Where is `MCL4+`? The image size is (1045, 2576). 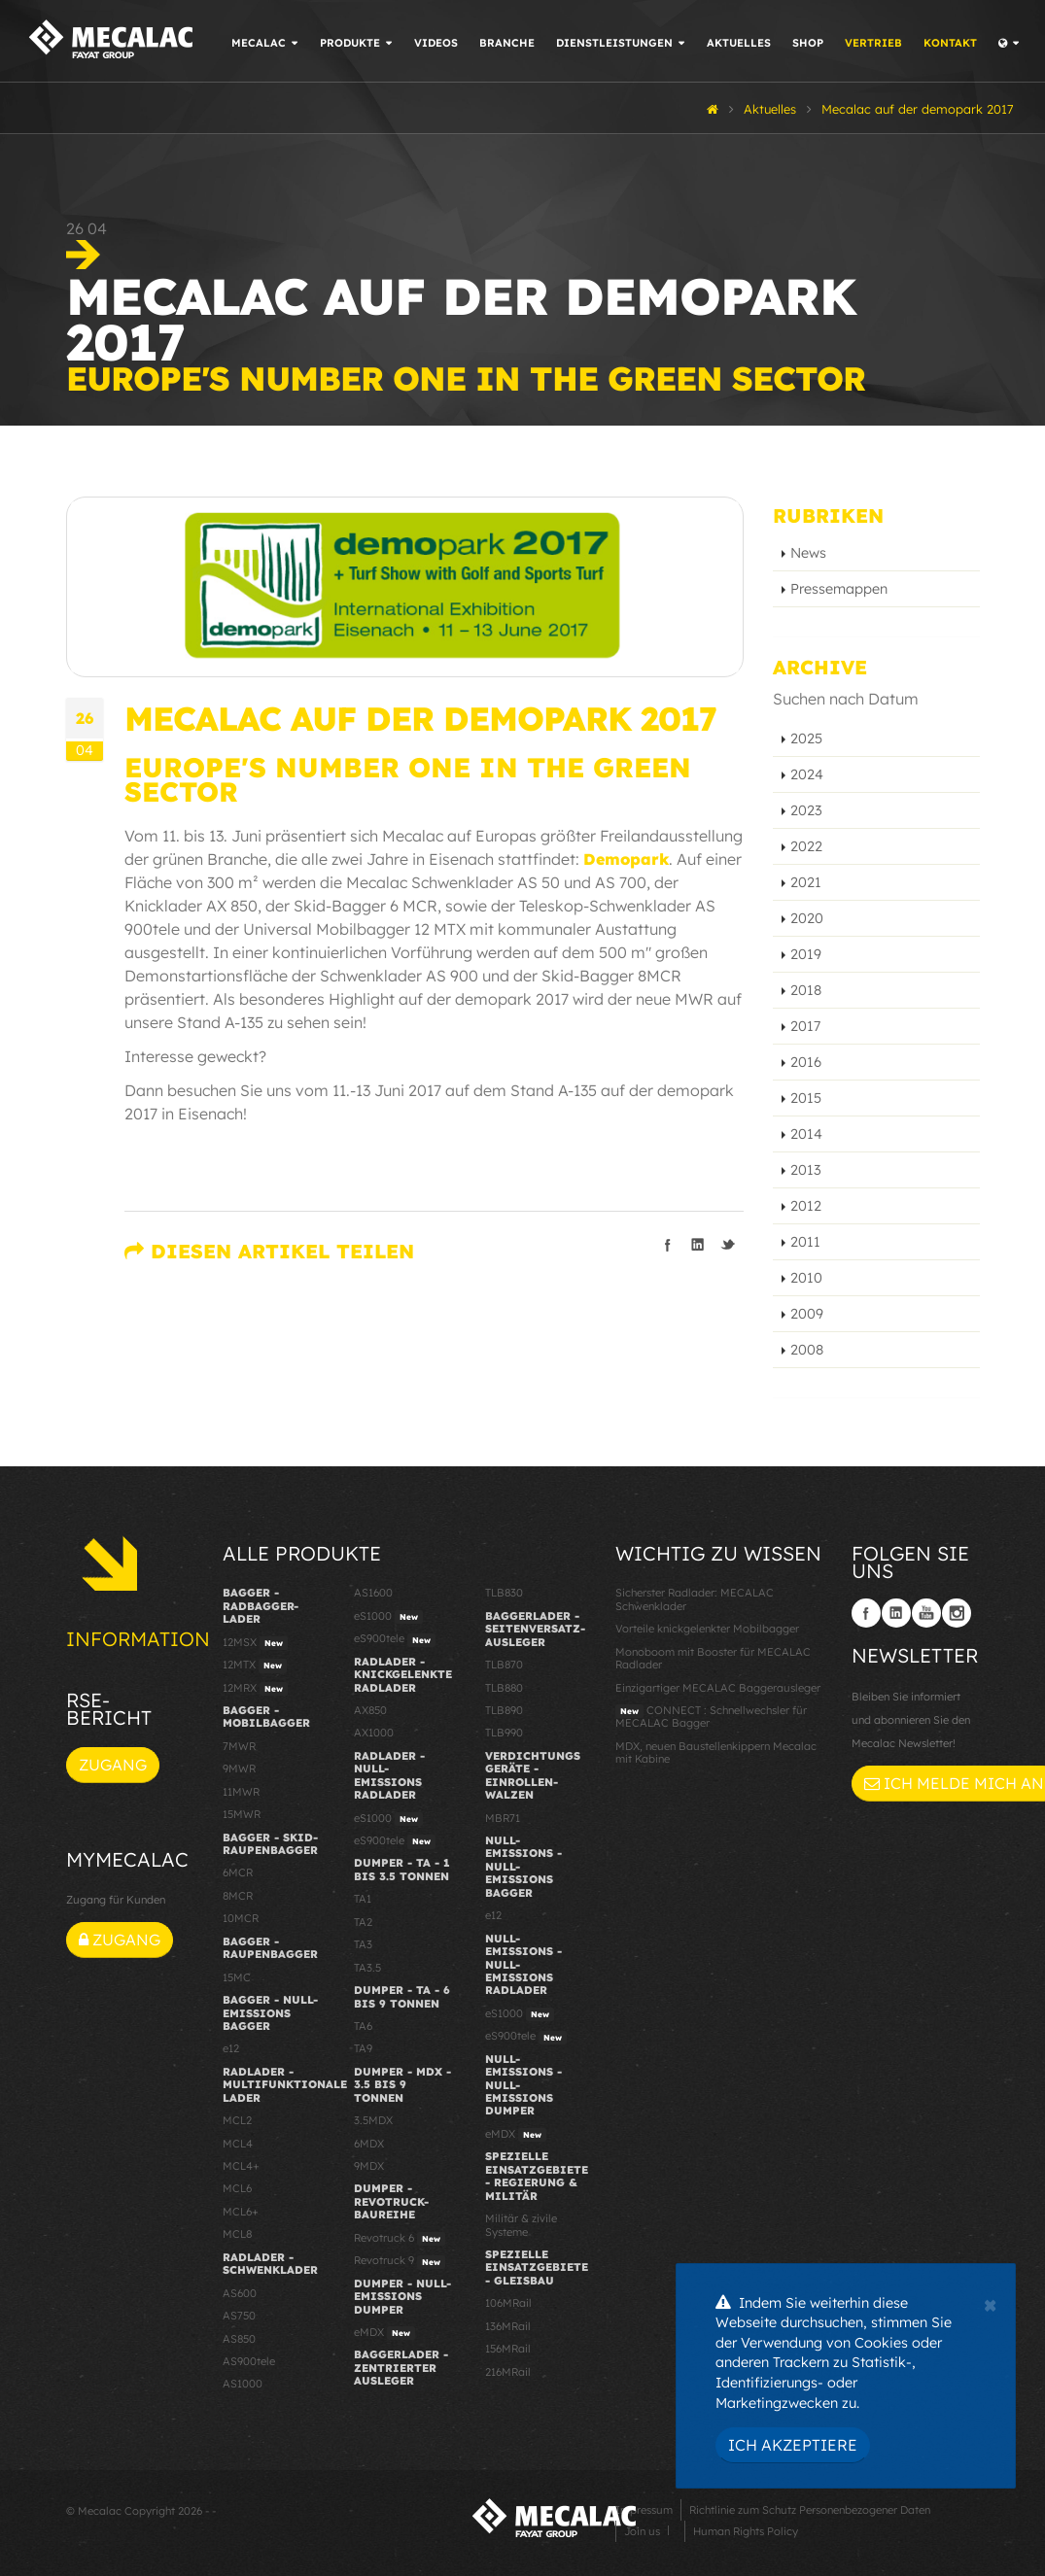 MCL4+ is located at coordinates (241, 2166).